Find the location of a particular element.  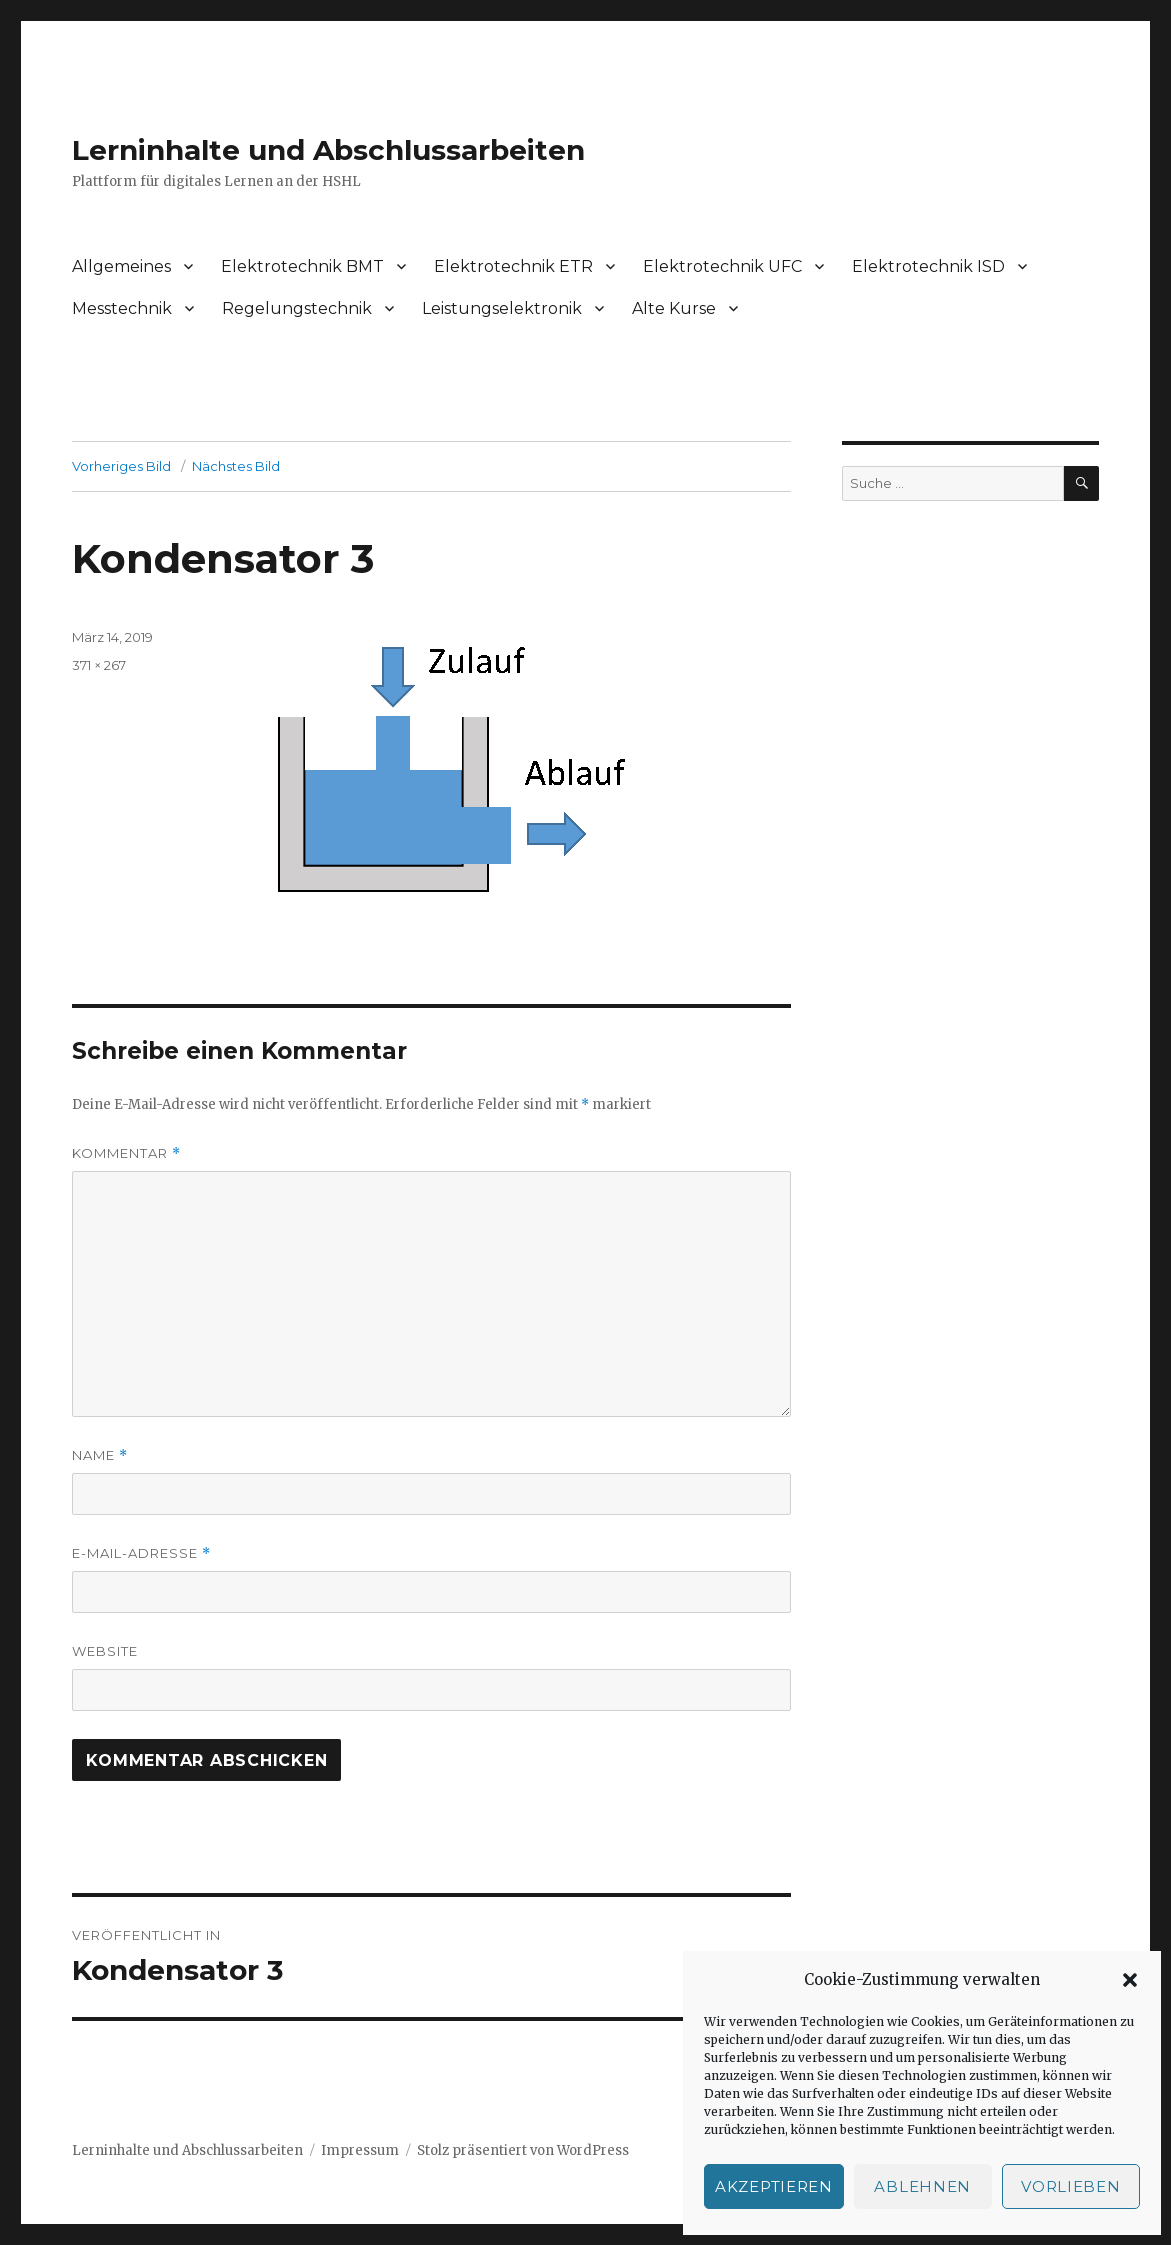

Elektrotechnik ISD is located at coordinates (928, 266).